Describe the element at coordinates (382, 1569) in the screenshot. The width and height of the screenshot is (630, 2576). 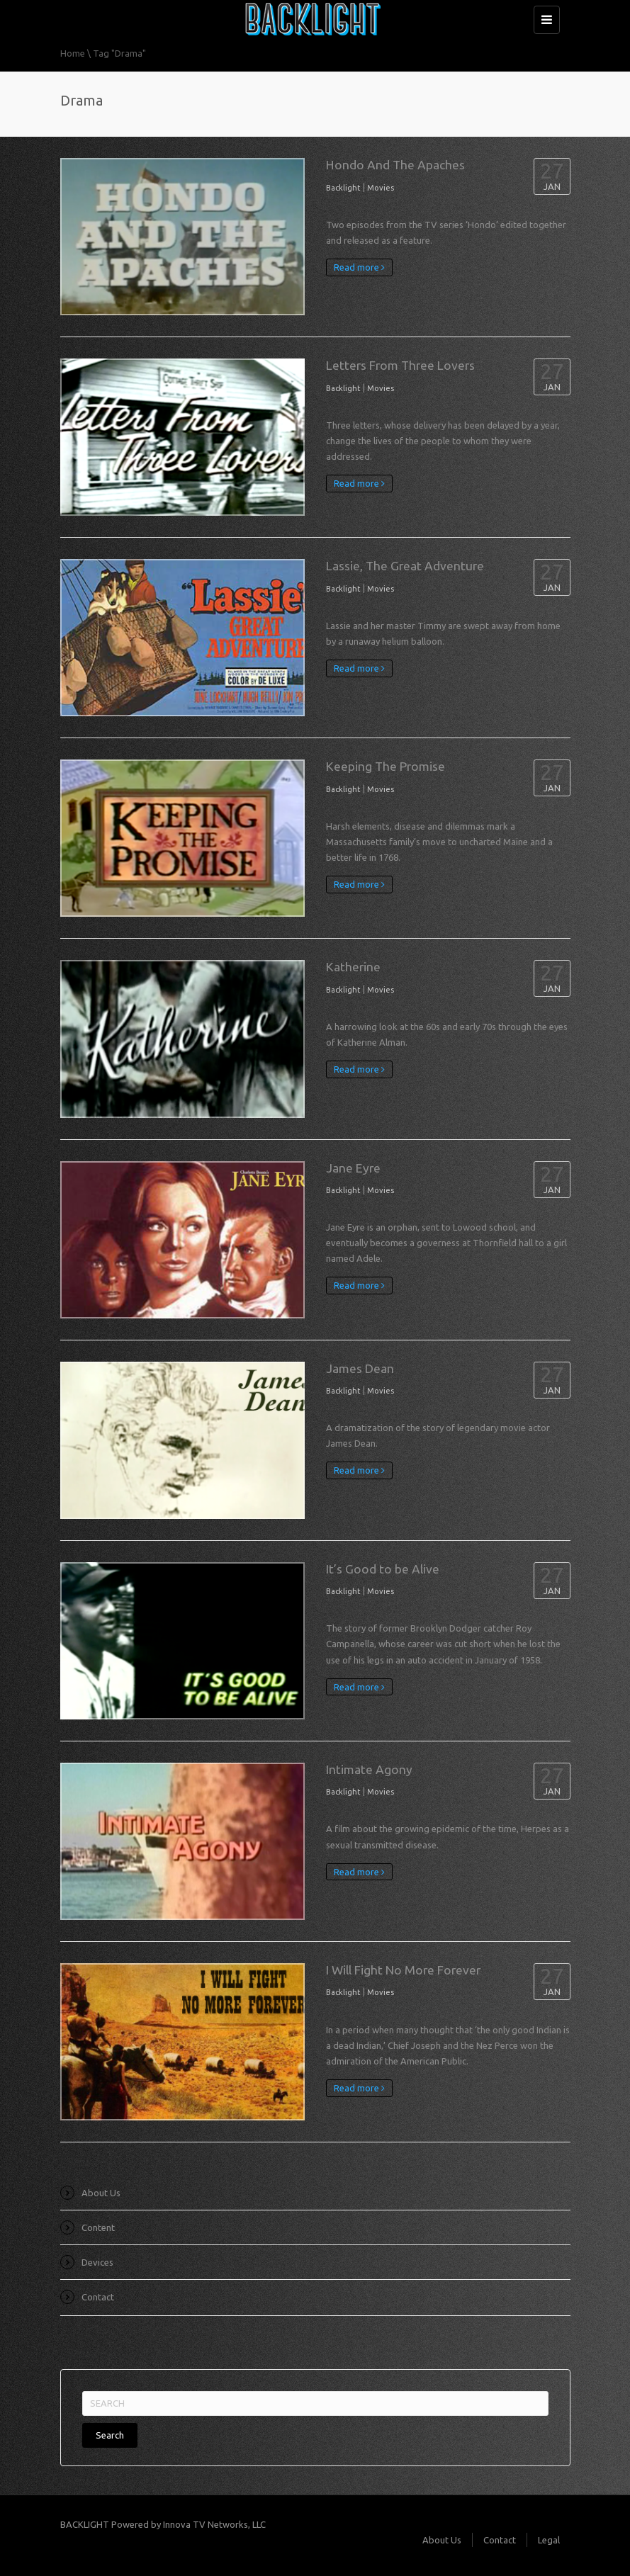
I see `It’s Good to be Alive` at that location.